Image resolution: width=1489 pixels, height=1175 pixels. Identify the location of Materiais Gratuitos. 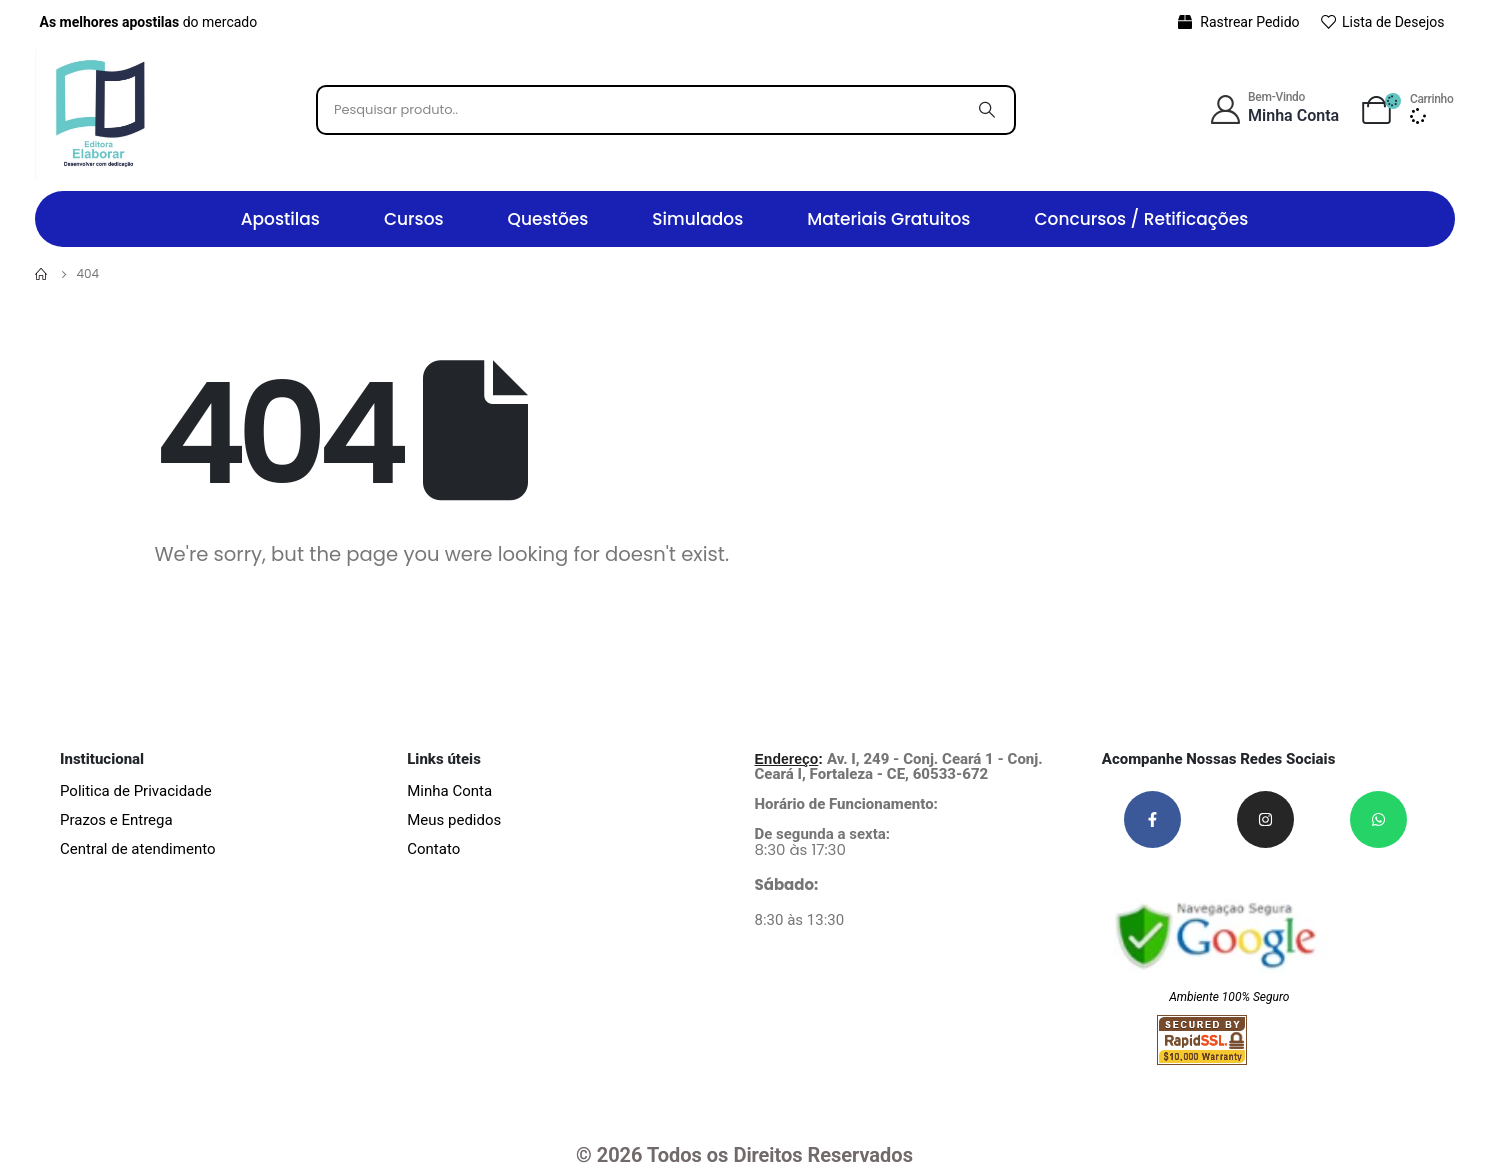
(888, 219).